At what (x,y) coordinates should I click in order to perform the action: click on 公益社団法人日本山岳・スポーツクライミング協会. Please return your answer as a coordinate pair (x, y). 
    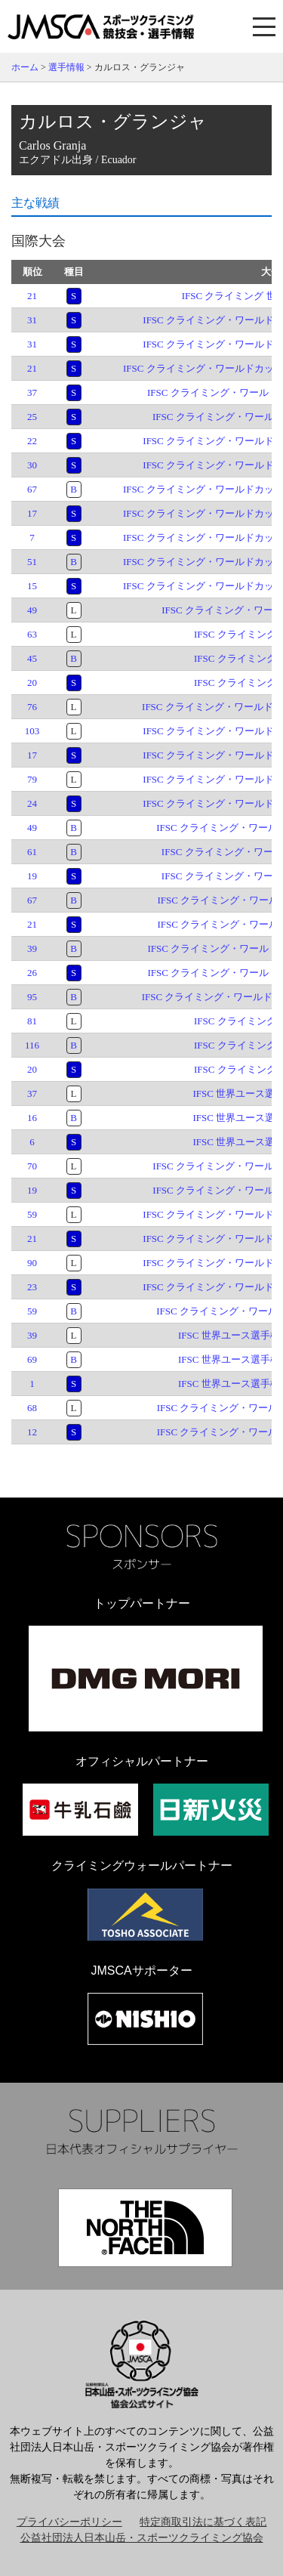
    Looking at the image, I should click on (141, 2538).